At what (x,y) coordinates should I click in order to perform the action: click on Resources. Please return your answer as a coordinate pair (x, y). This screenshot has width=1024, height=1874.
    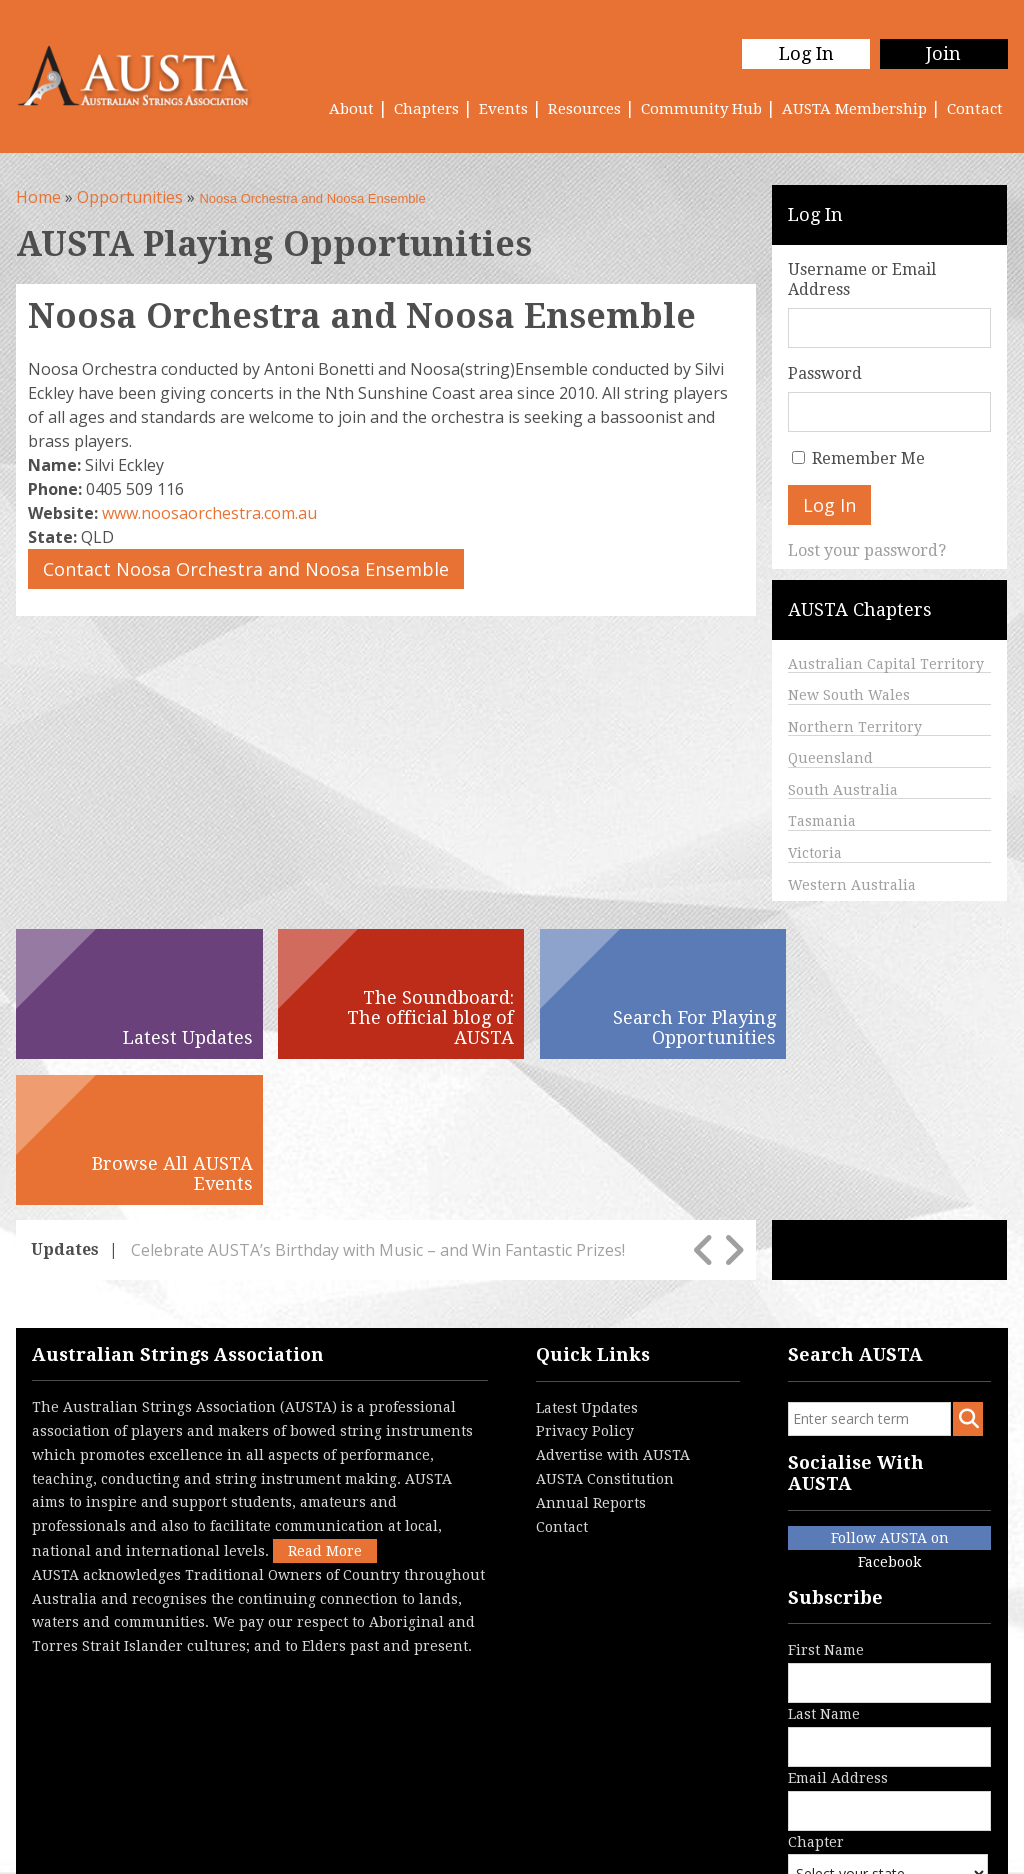
    Looking at the image, I should click on (584, 109).